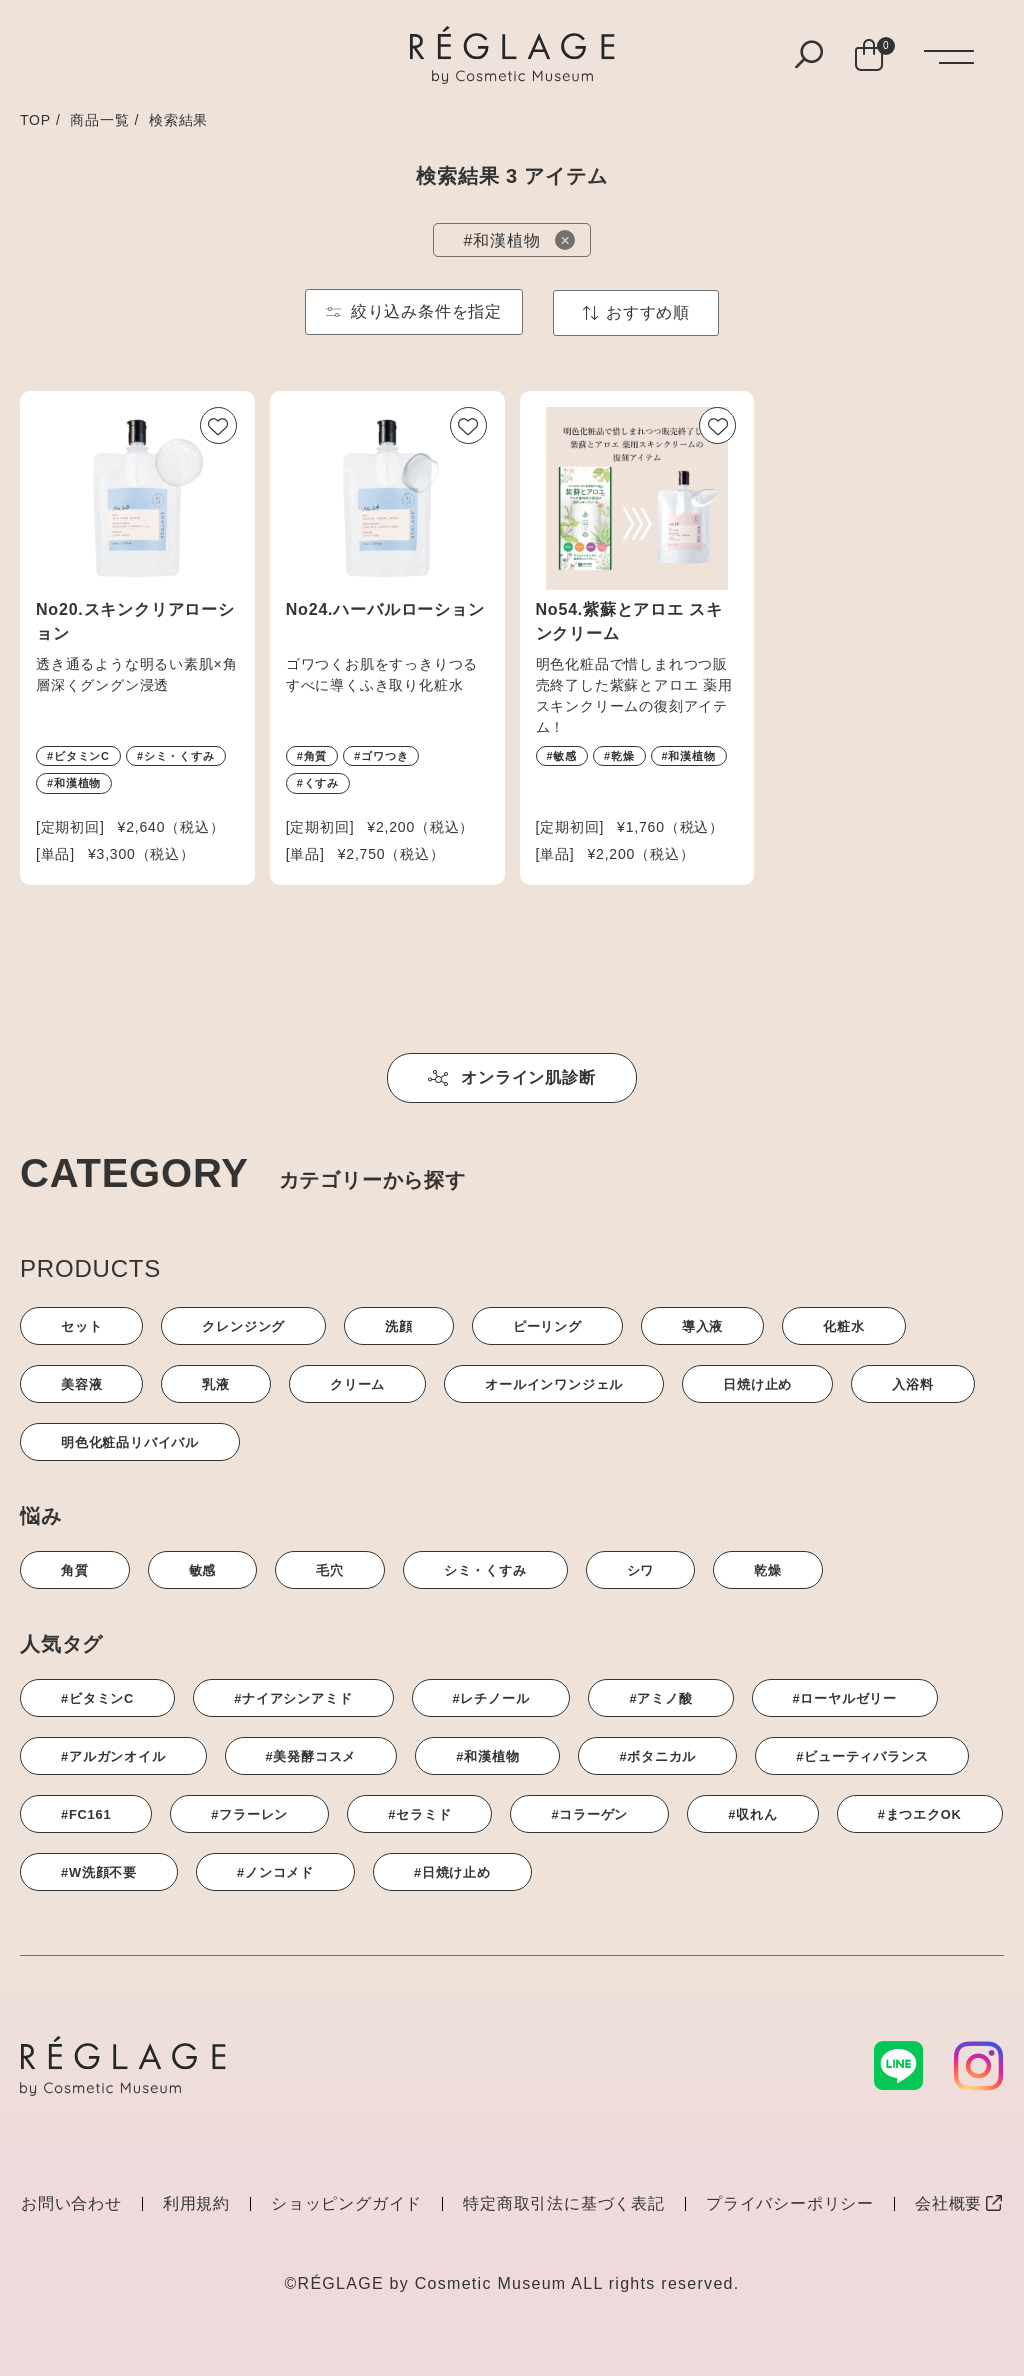  What do you see at coordinates (511, 1077) in the screenshot?
I see `オンライン肌診断` at bounding box center [511, 1077].